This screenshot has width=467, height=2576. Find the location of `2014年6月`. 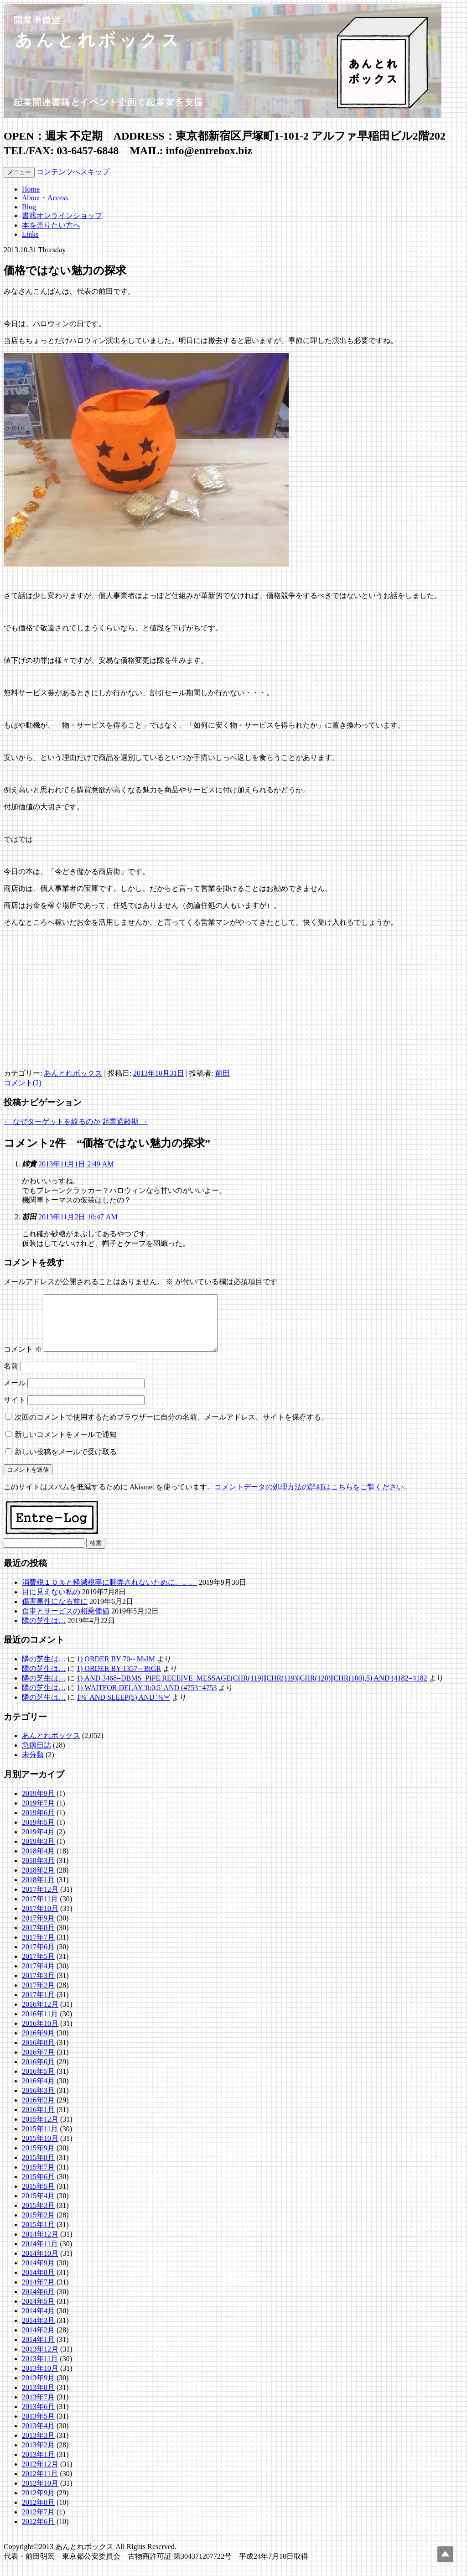

2014年6月 is located at coordinates (38, 2302).